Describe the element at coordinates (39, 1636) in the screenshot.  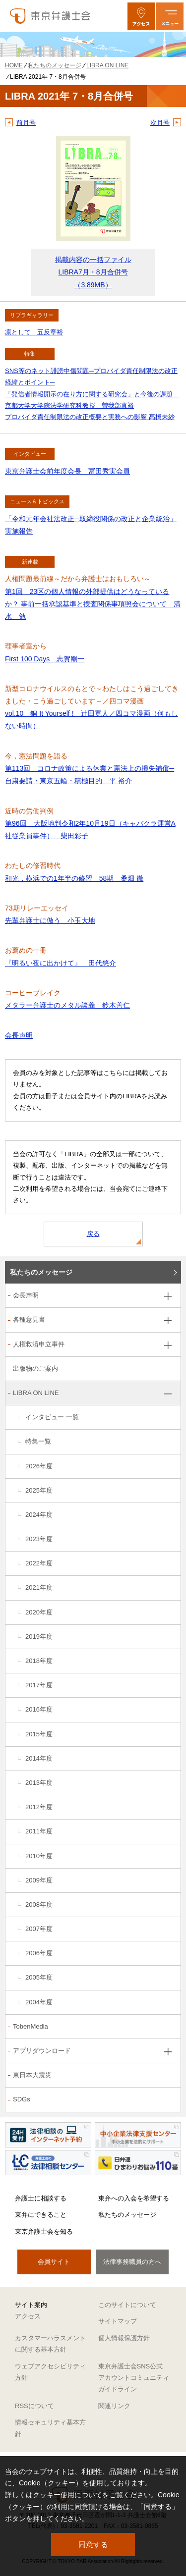
I see `2019年度` at that location.